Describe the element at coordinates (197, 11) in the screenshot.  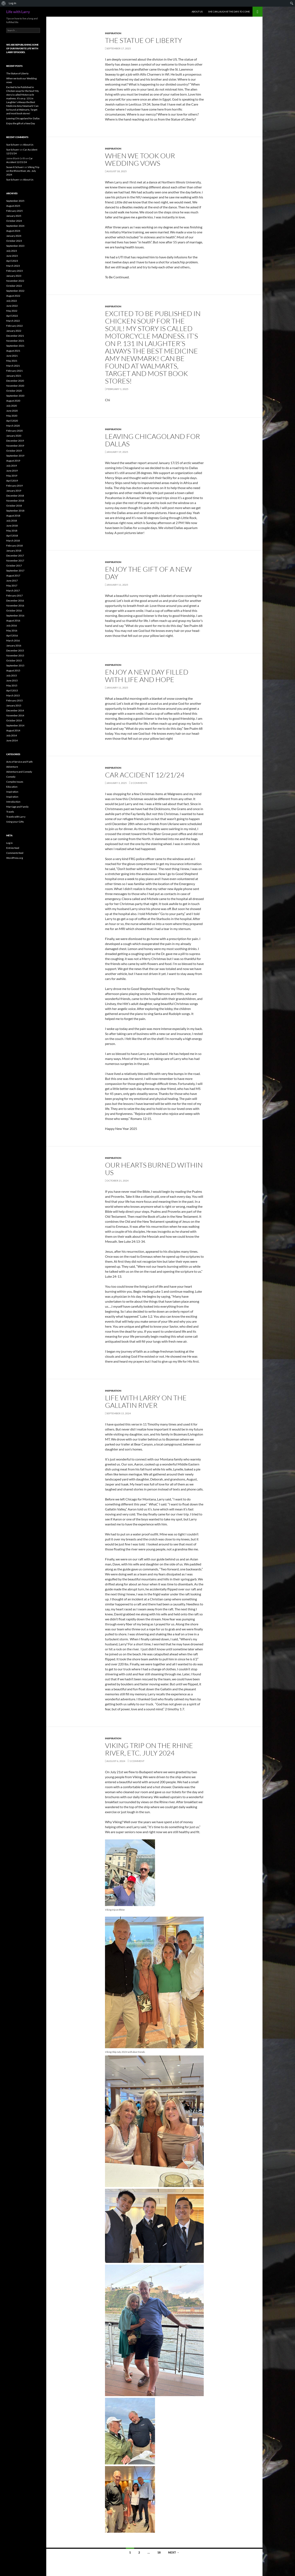
I see `About Us` at that location.